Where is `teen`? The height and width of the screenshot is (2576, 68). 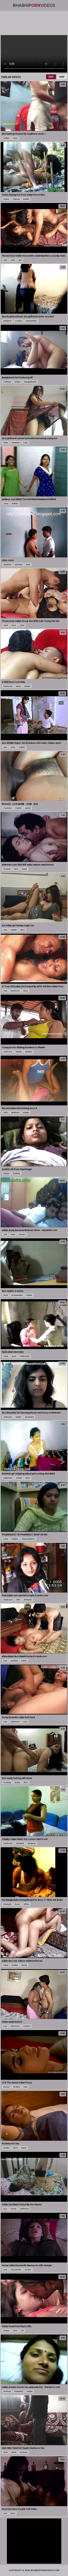
teen is located at coordinates (5, 442).